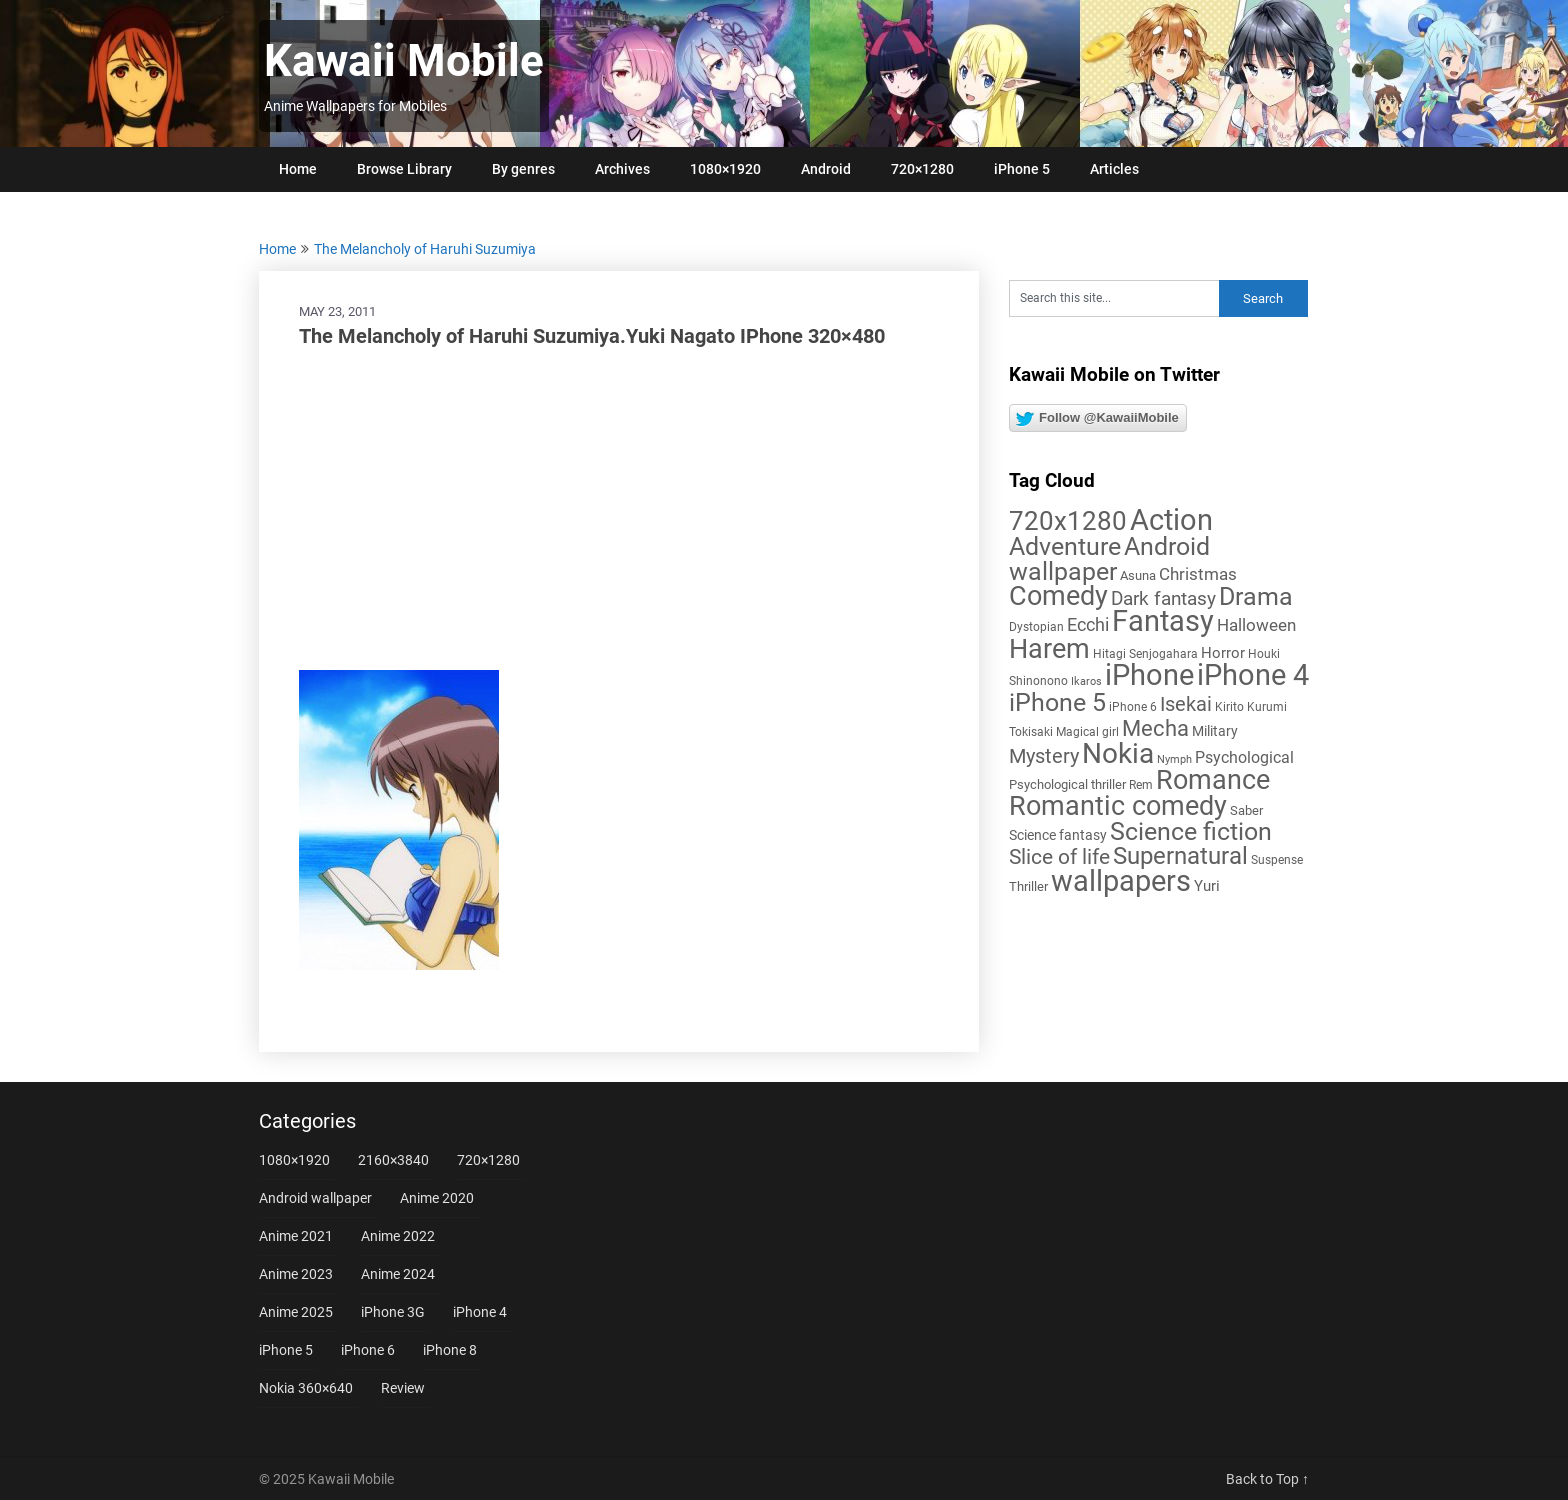 The width and height of the screenshot is (1568, 1500). What do you see at coordinates (1145, 654) in the screenshot?
I see `Hitagi Senjogahara [Hitagi Senjogahara (5 items)]` at bounding box center [1145, 654].